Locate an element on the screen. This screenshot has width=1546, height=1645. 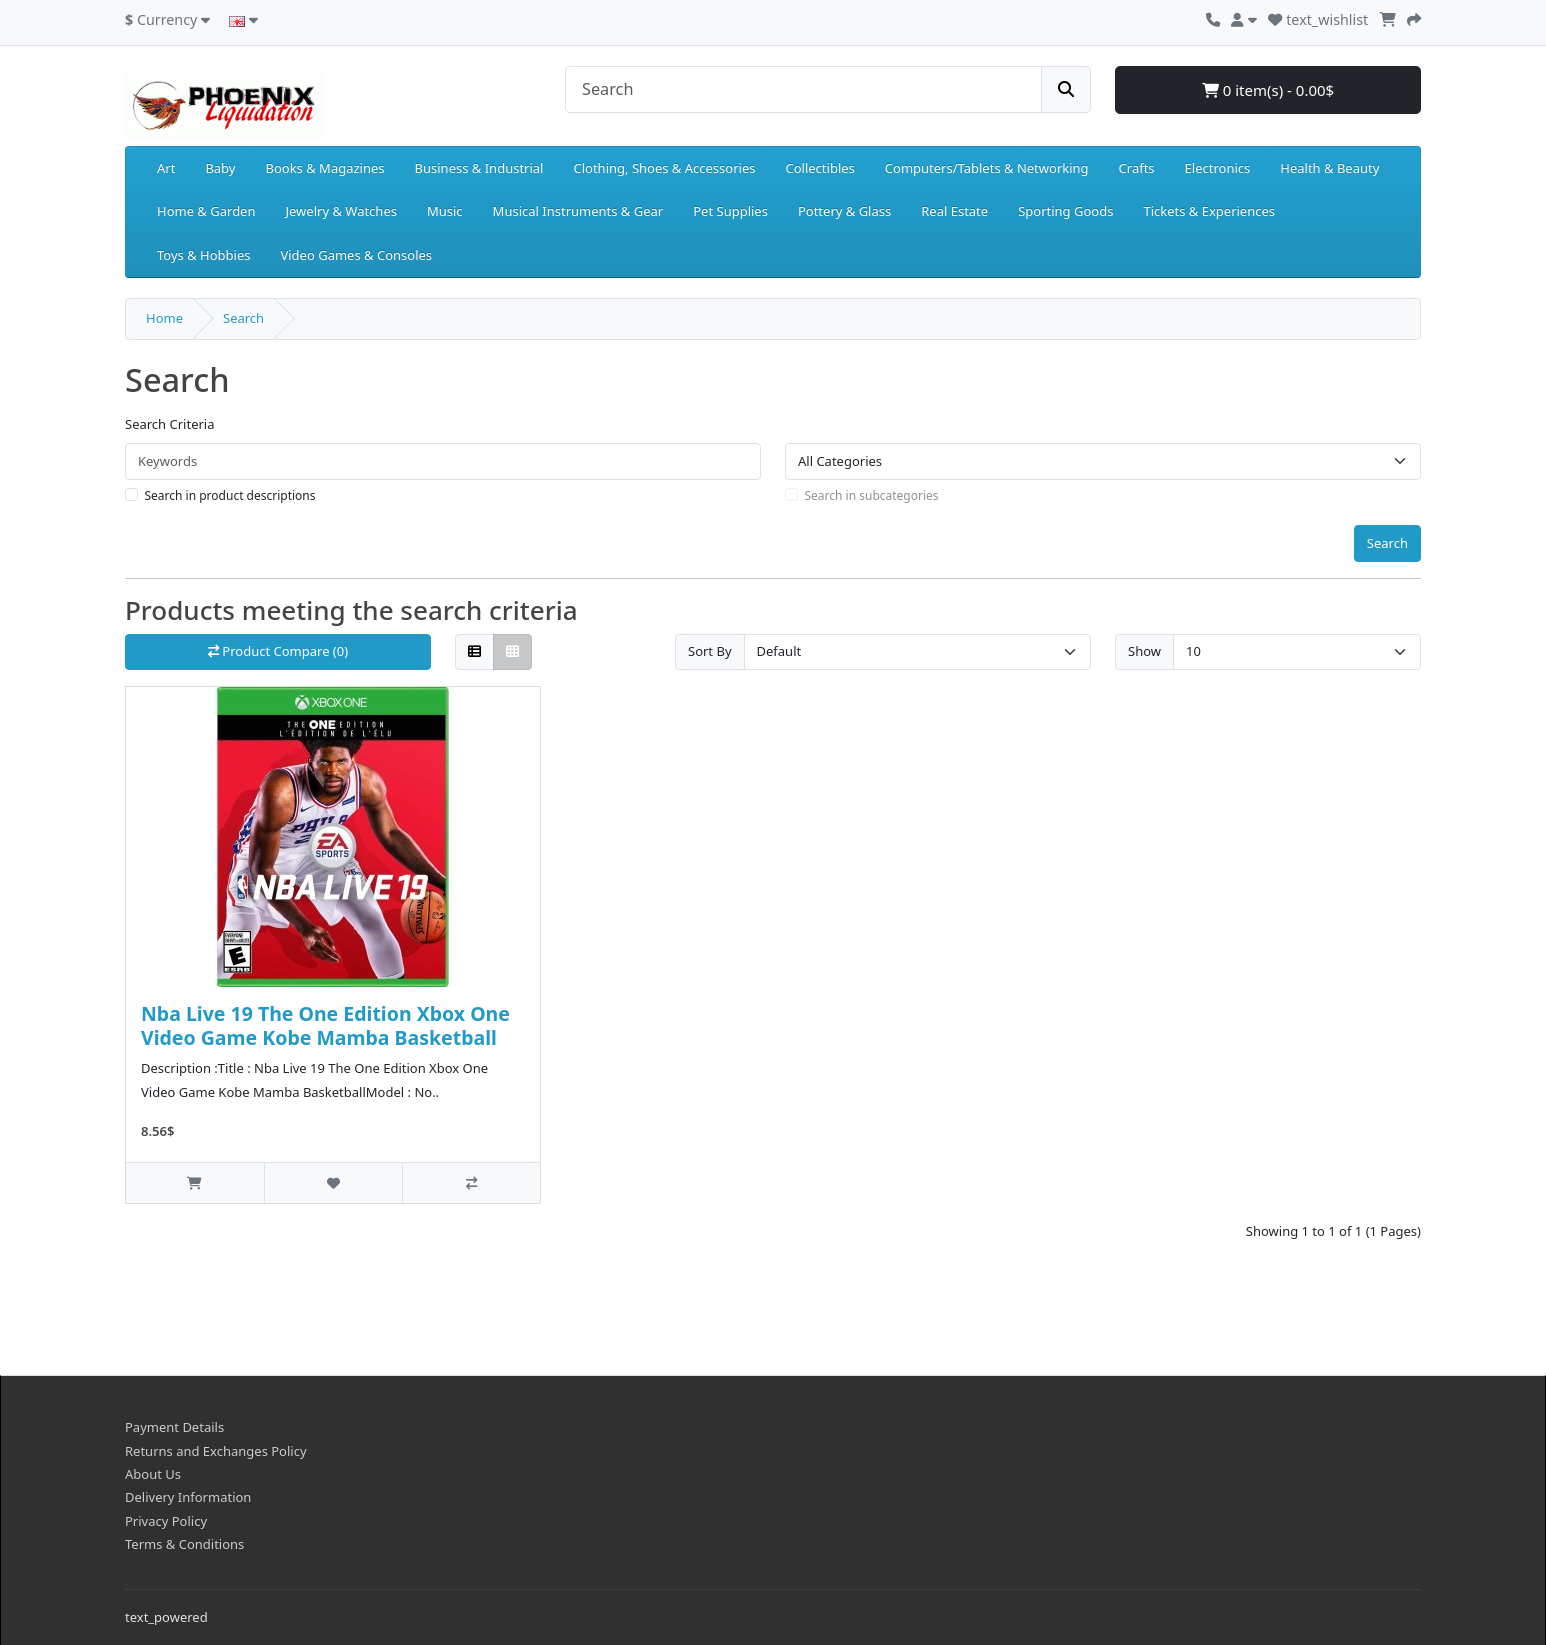
Business & Industrial is located at coordinates (479, 168).